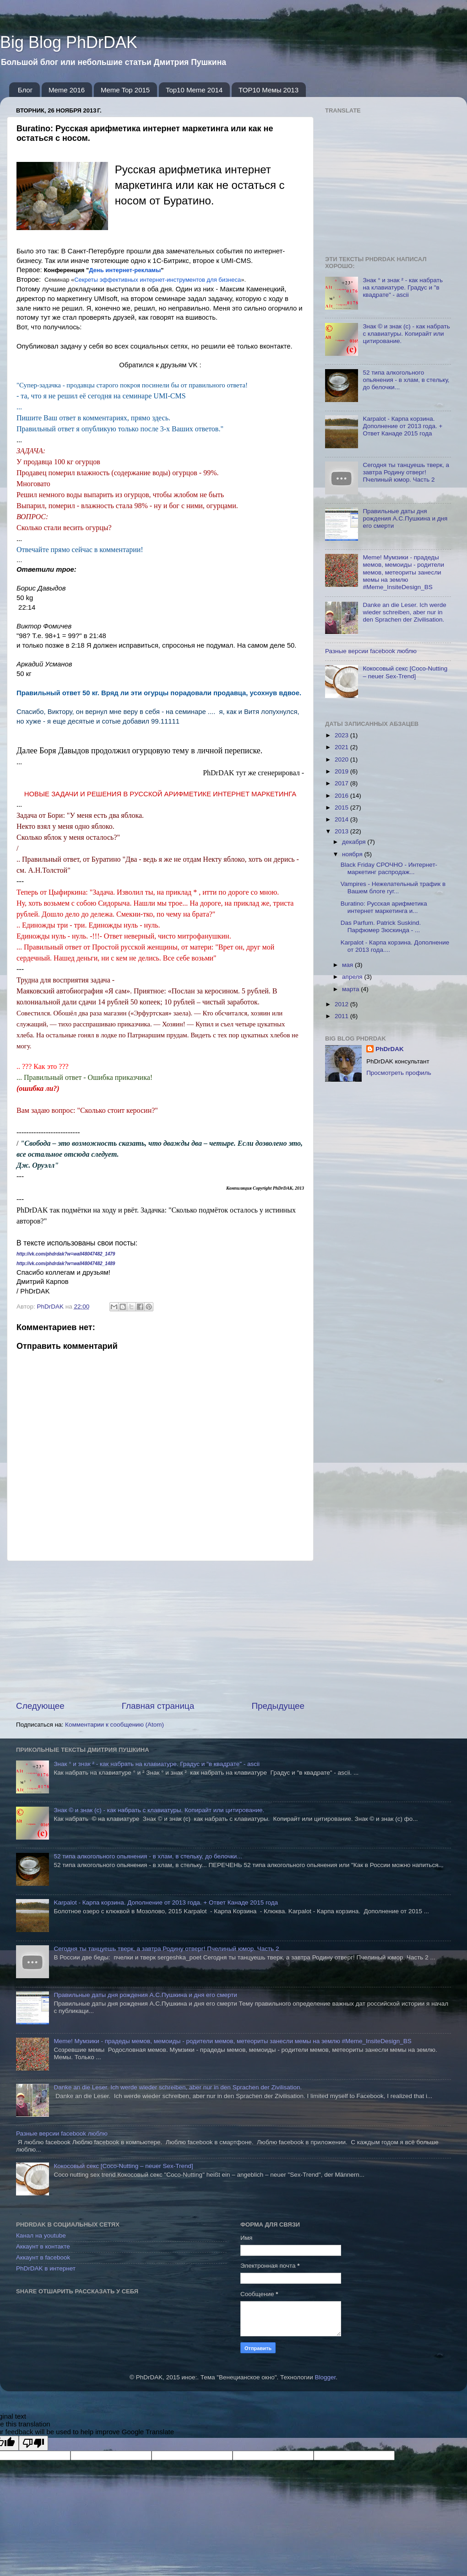 The height and width of the screenshot is (2576, 467). I want to click on Danke an die Leser. Ich werde wieder schreiben, aber nur in den Sprachen der Zivilisation., so click(404, 612).